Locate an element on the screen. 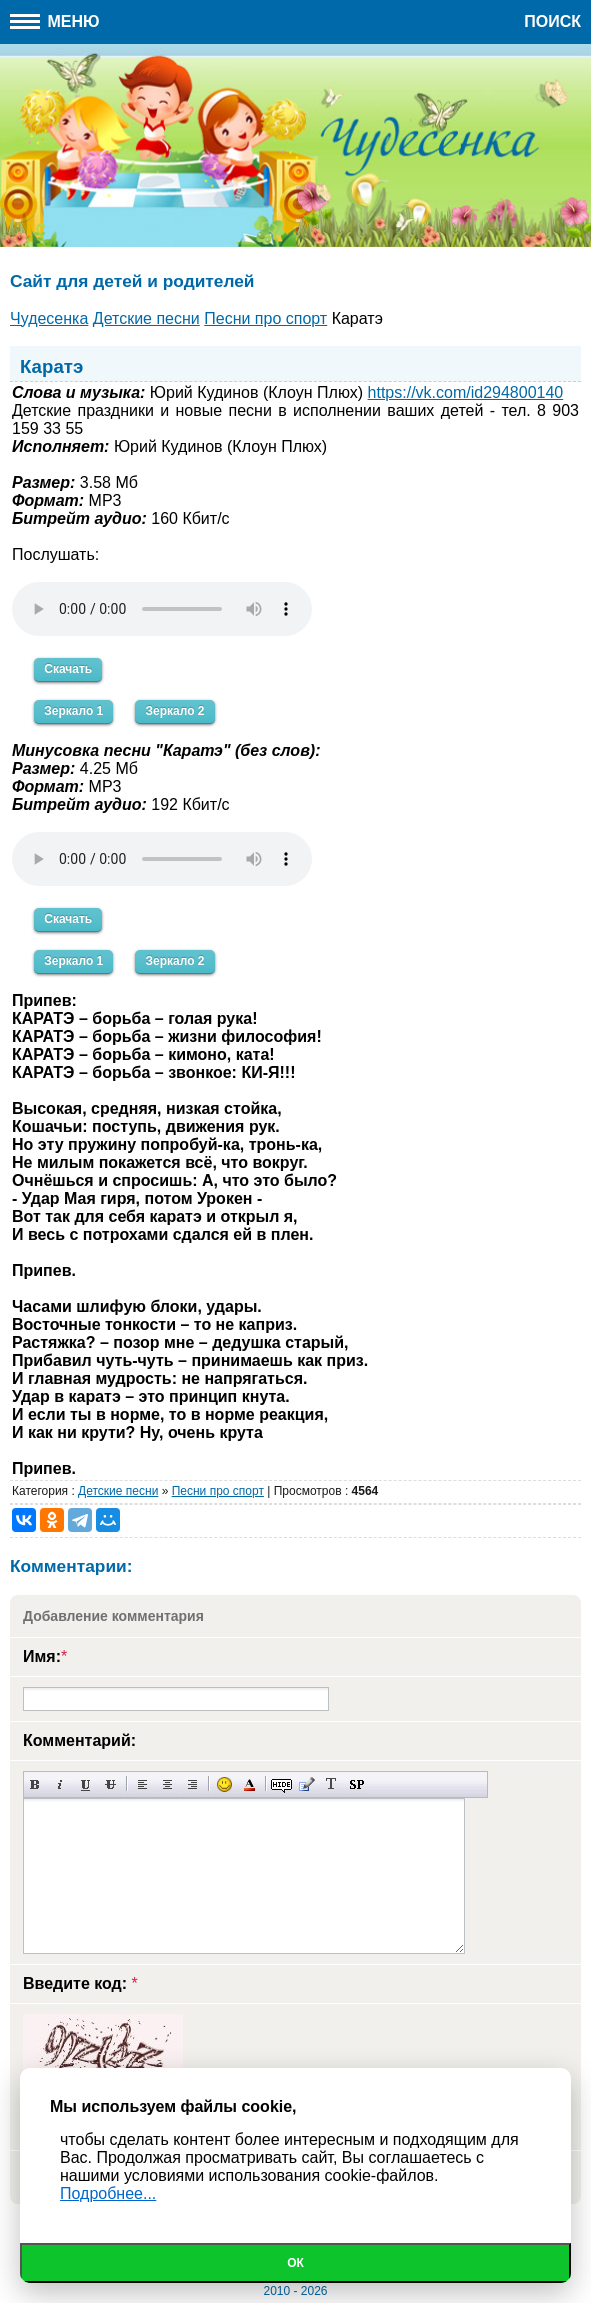 Image resolution: width=591 pixels, height=2303 pixels. Детские песни is located at coordinates (118, 1491).